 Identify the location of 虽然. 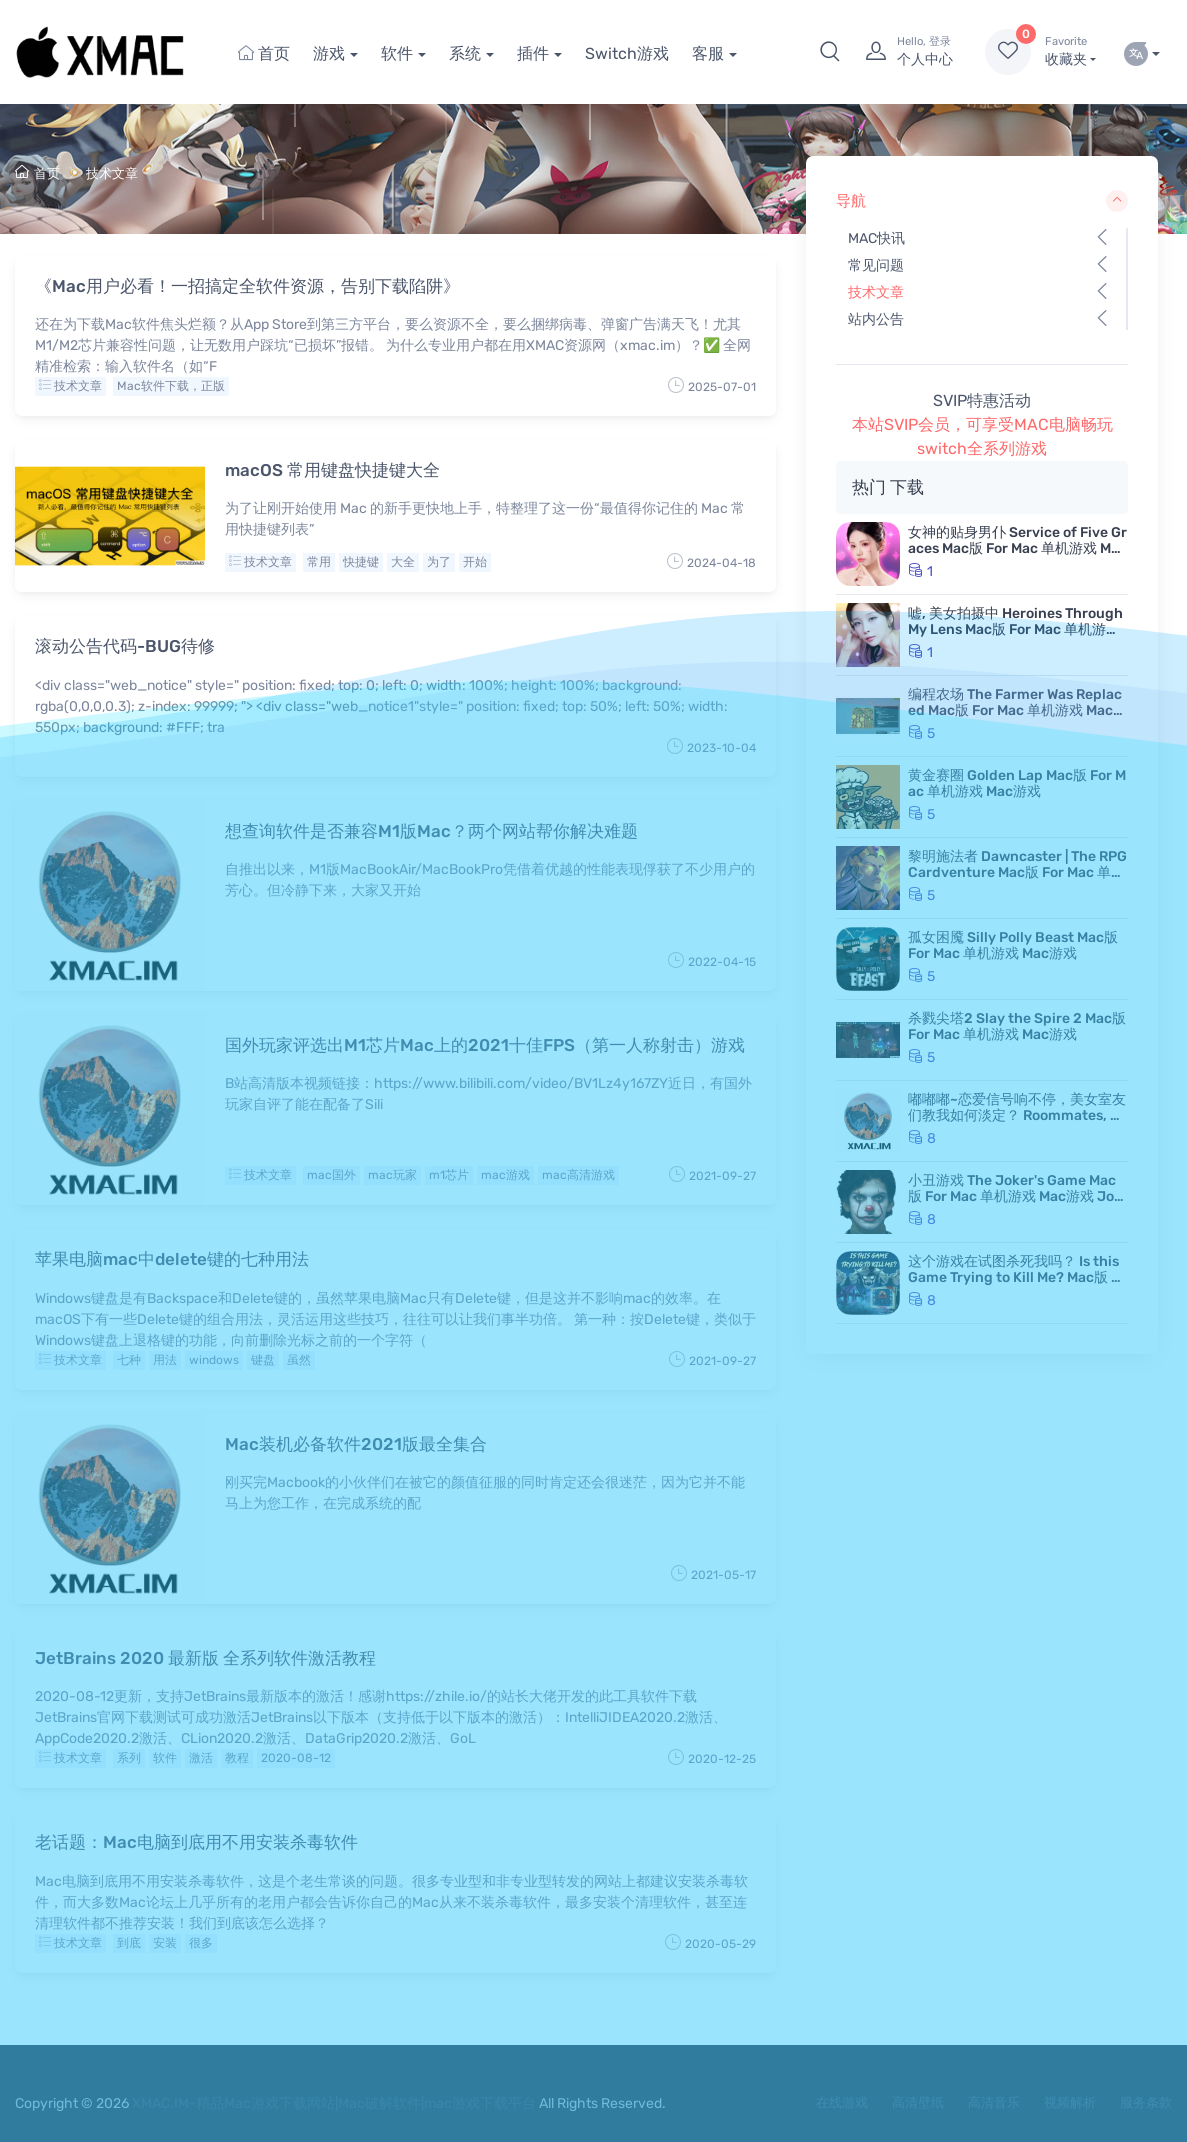
(299, 1360).